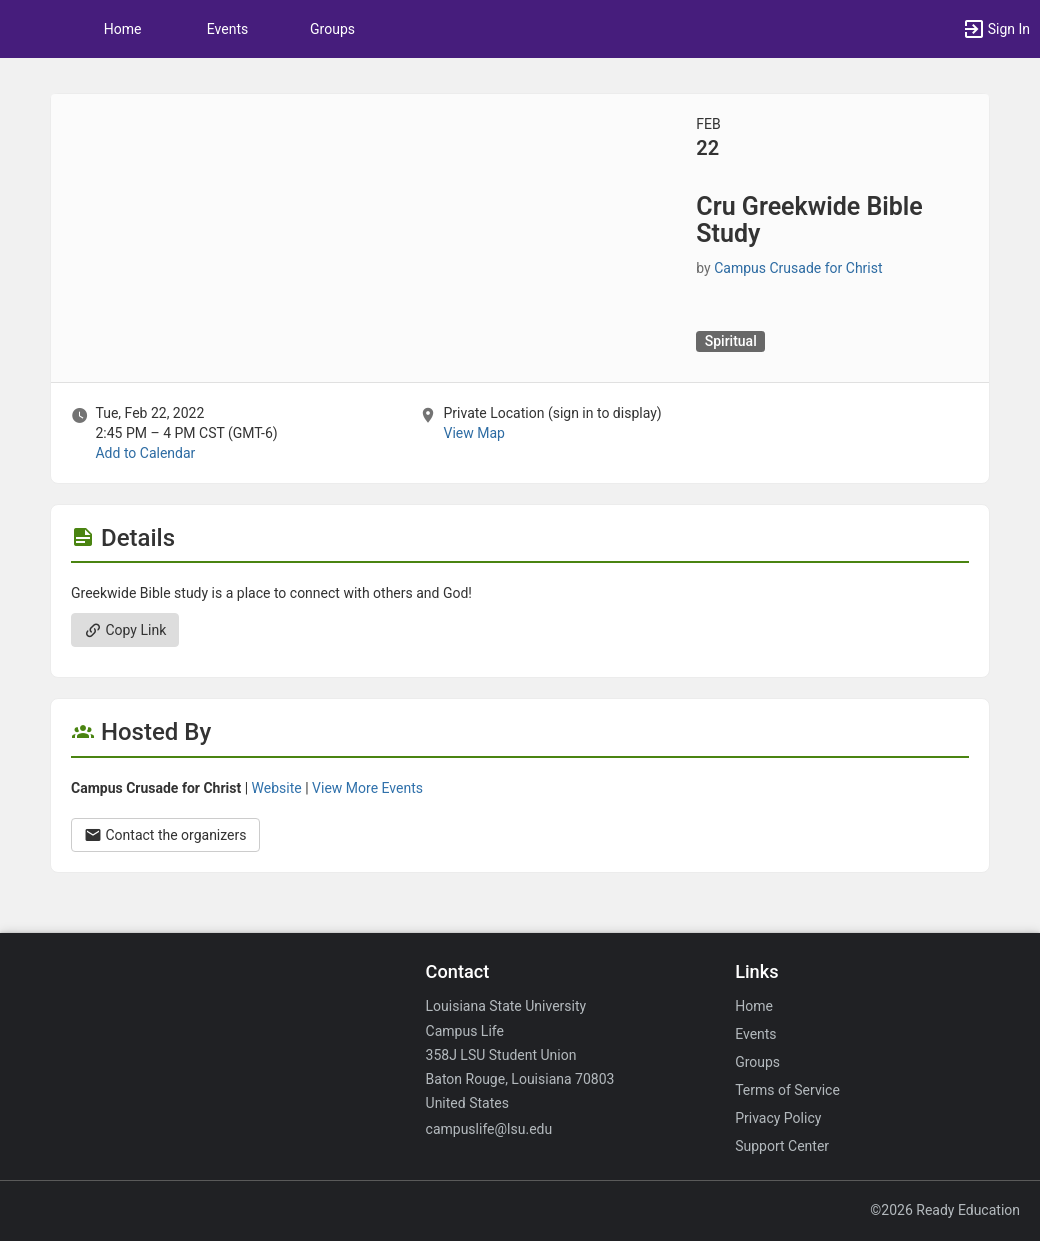  What do you see at coordinates (125, 630) in the screenshot?
I see `Copy Link [Copy link. Opens a copy to clipboard dialog.]` at bounding box center [125, 630].